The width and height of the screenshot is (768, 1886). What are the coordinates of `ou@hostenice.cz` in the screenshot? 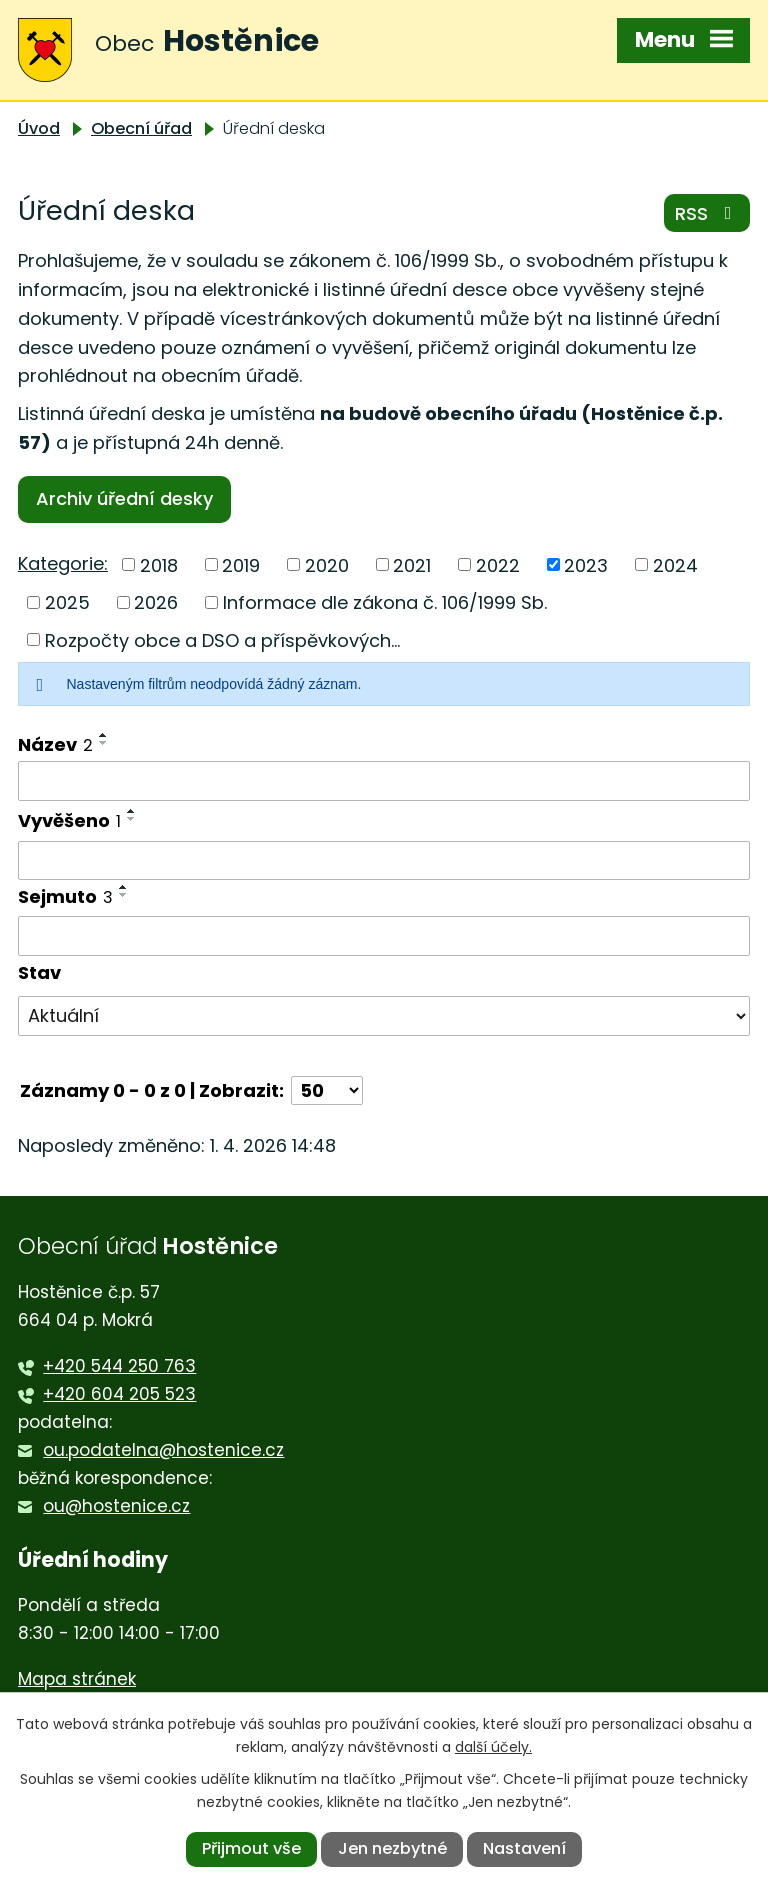 It's located at (116, 1506).